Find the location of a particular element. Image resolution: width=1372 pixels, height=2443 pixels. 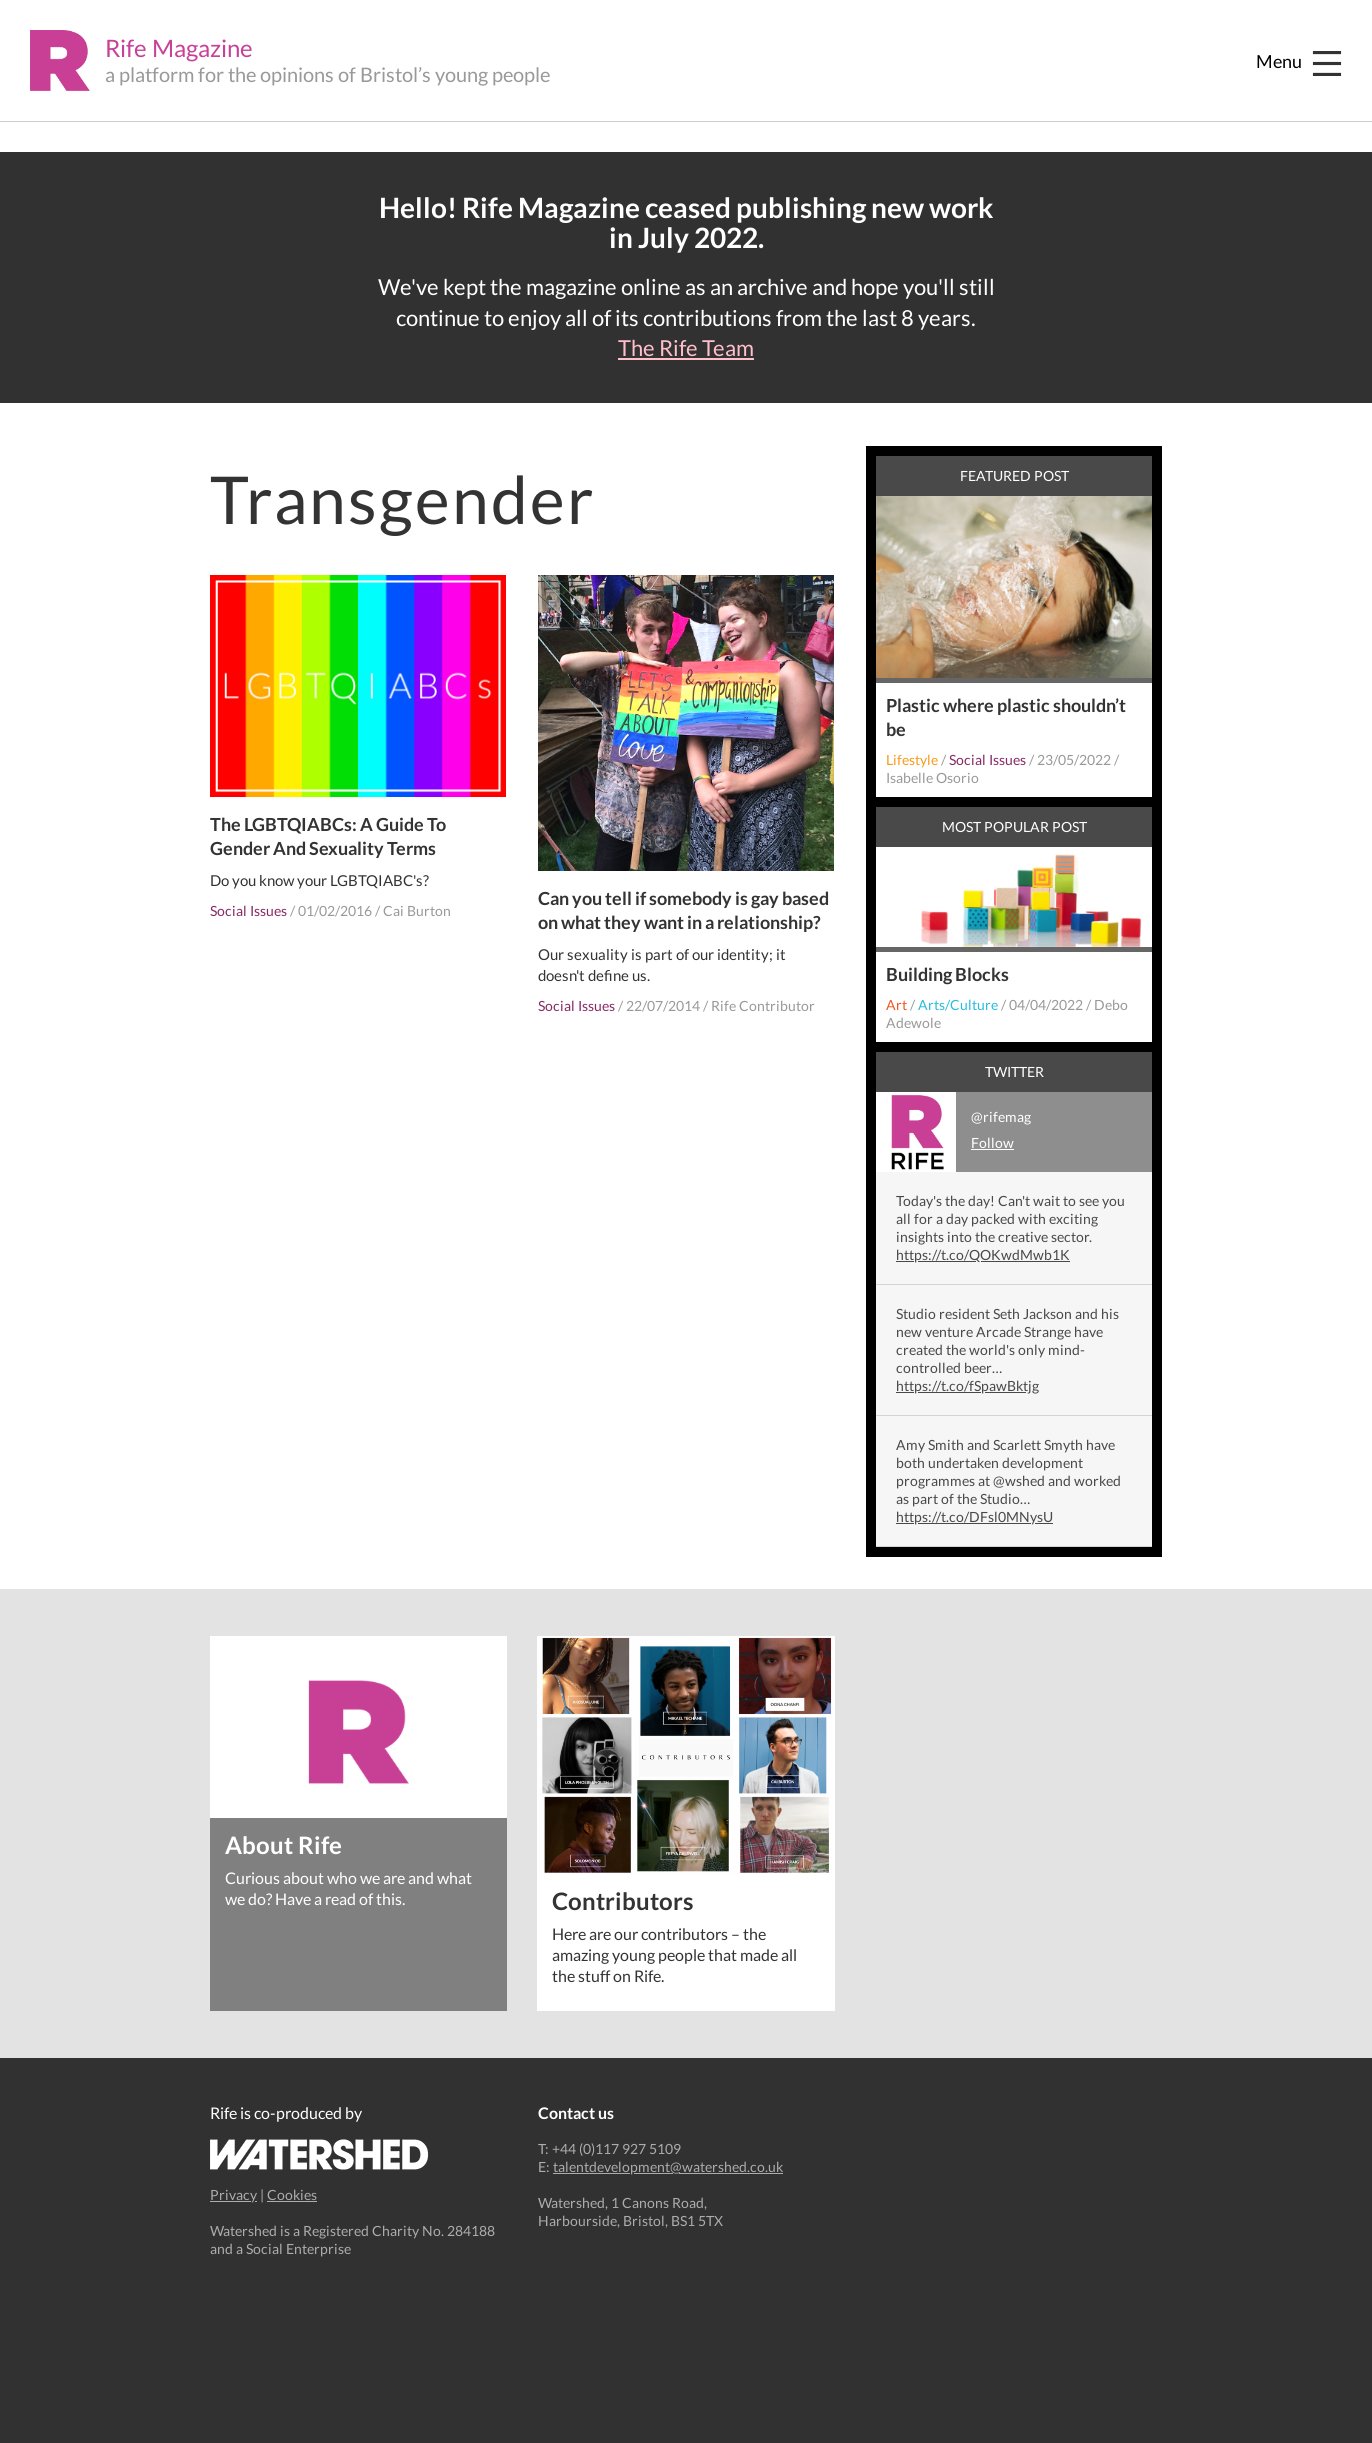

https://t.co/fSpawBktjg is located at coordinates (967, 1385).